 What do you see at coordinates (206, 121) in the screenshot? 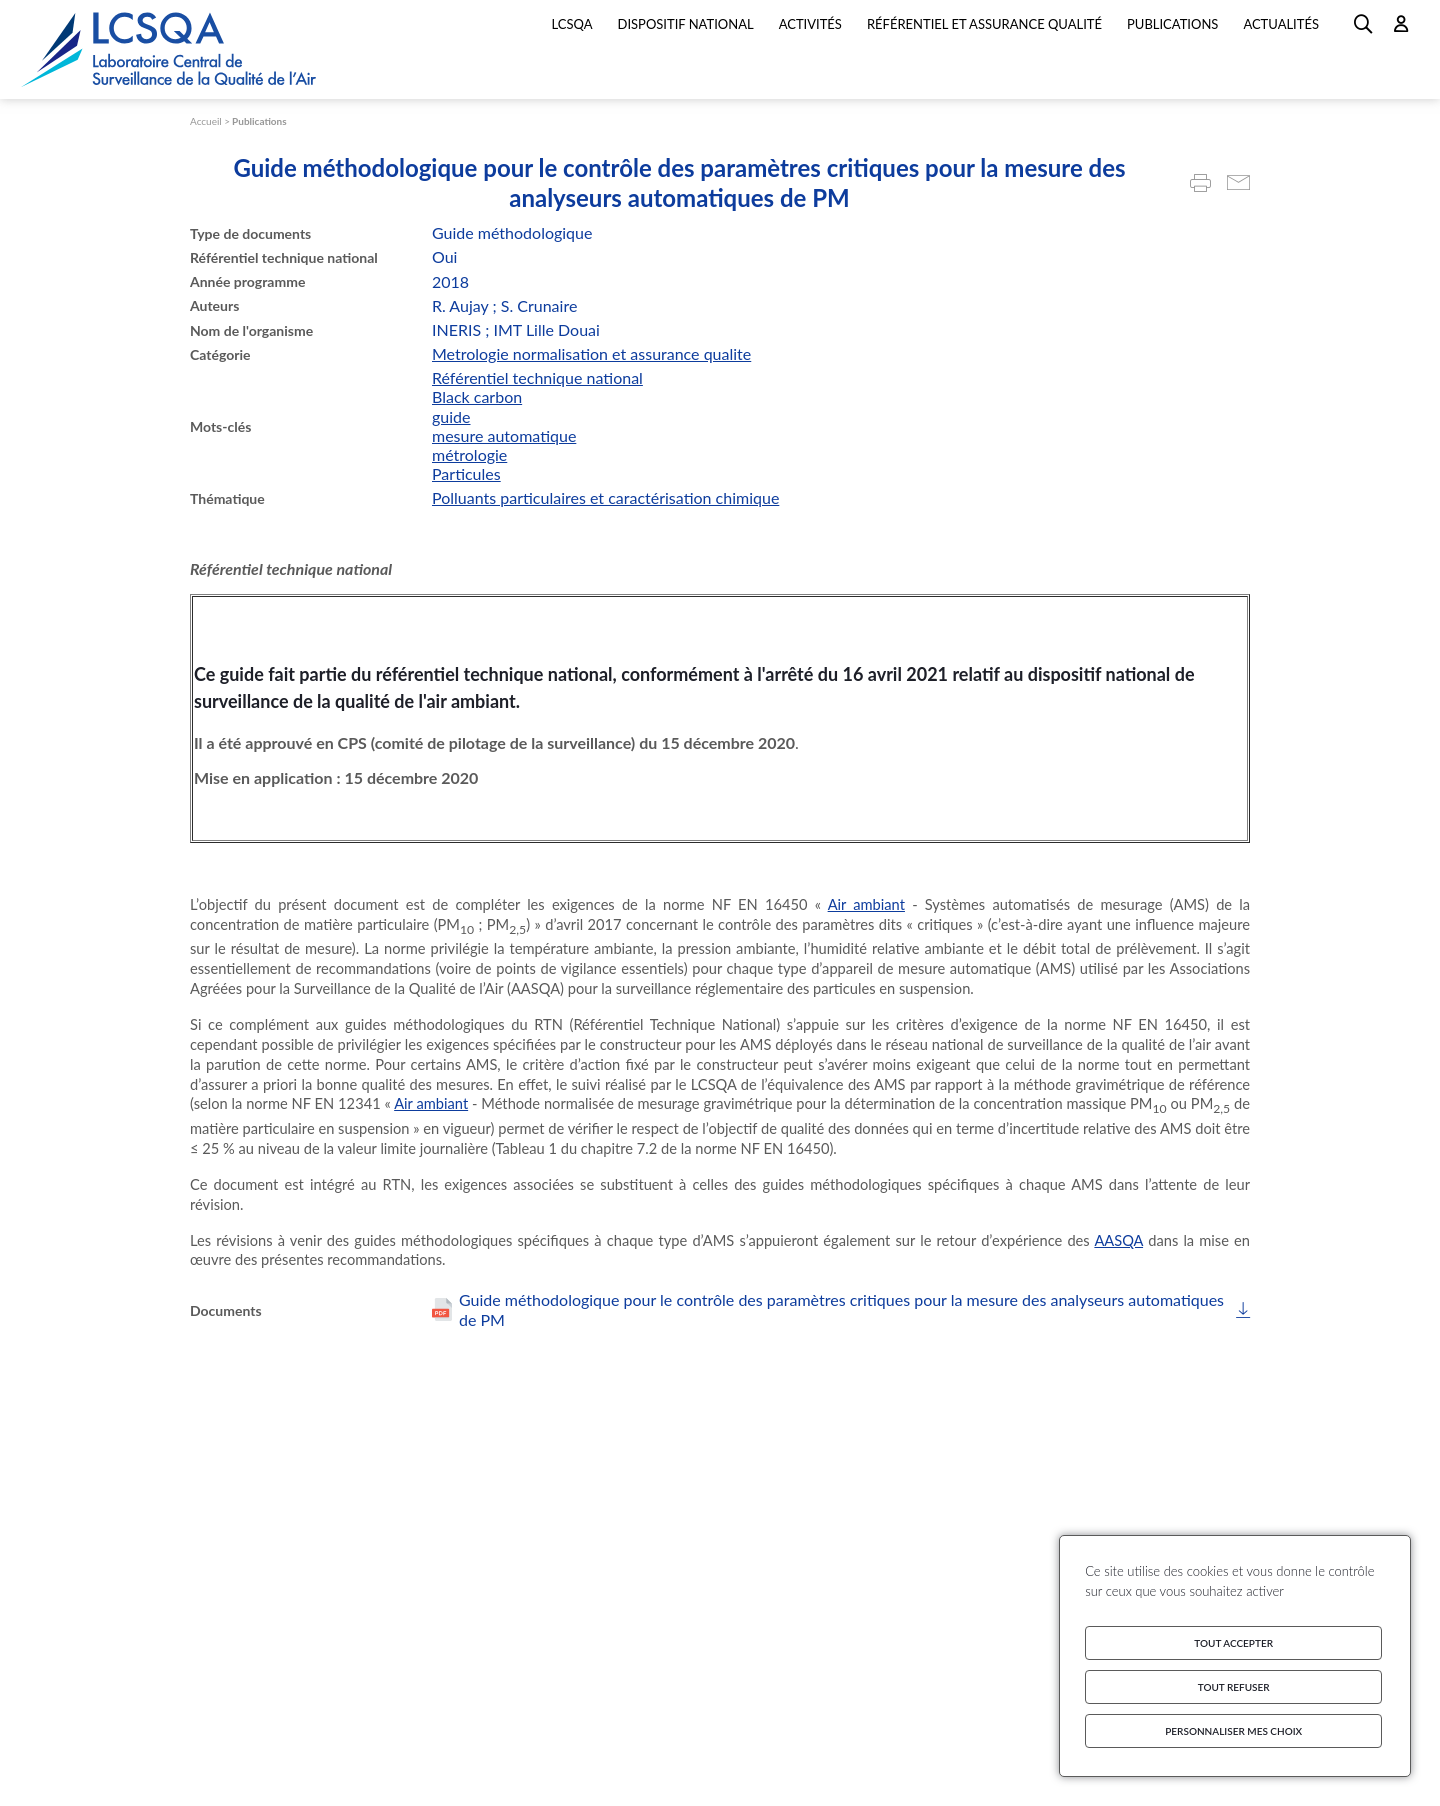
I see `Accueil` at bounding box center [206, 121].